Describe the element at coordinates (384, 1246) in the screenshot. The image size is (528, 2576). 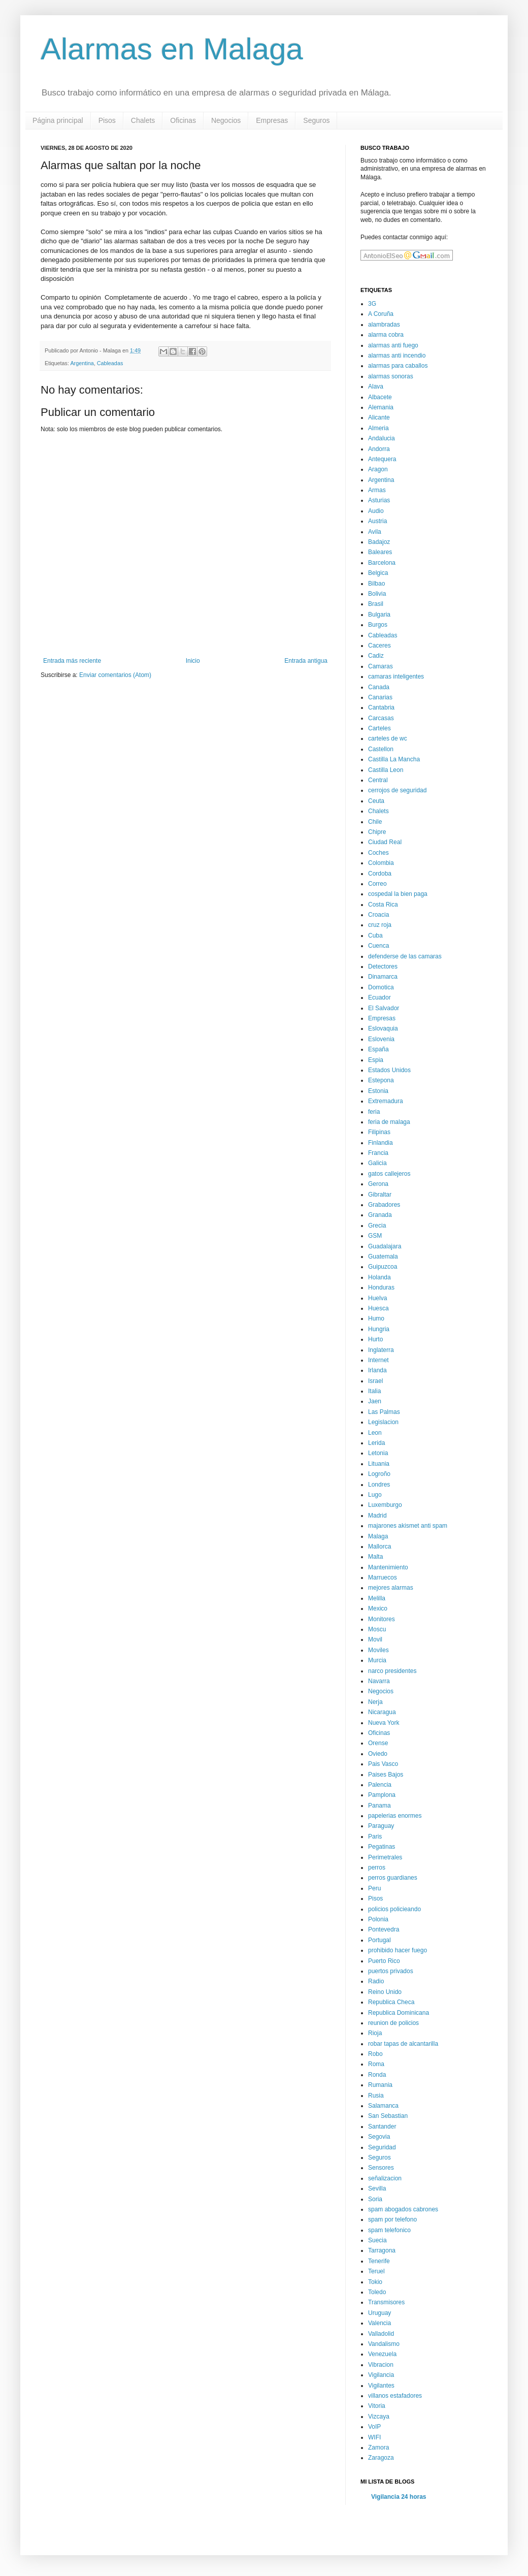
I see `Guadalajara` at that location.